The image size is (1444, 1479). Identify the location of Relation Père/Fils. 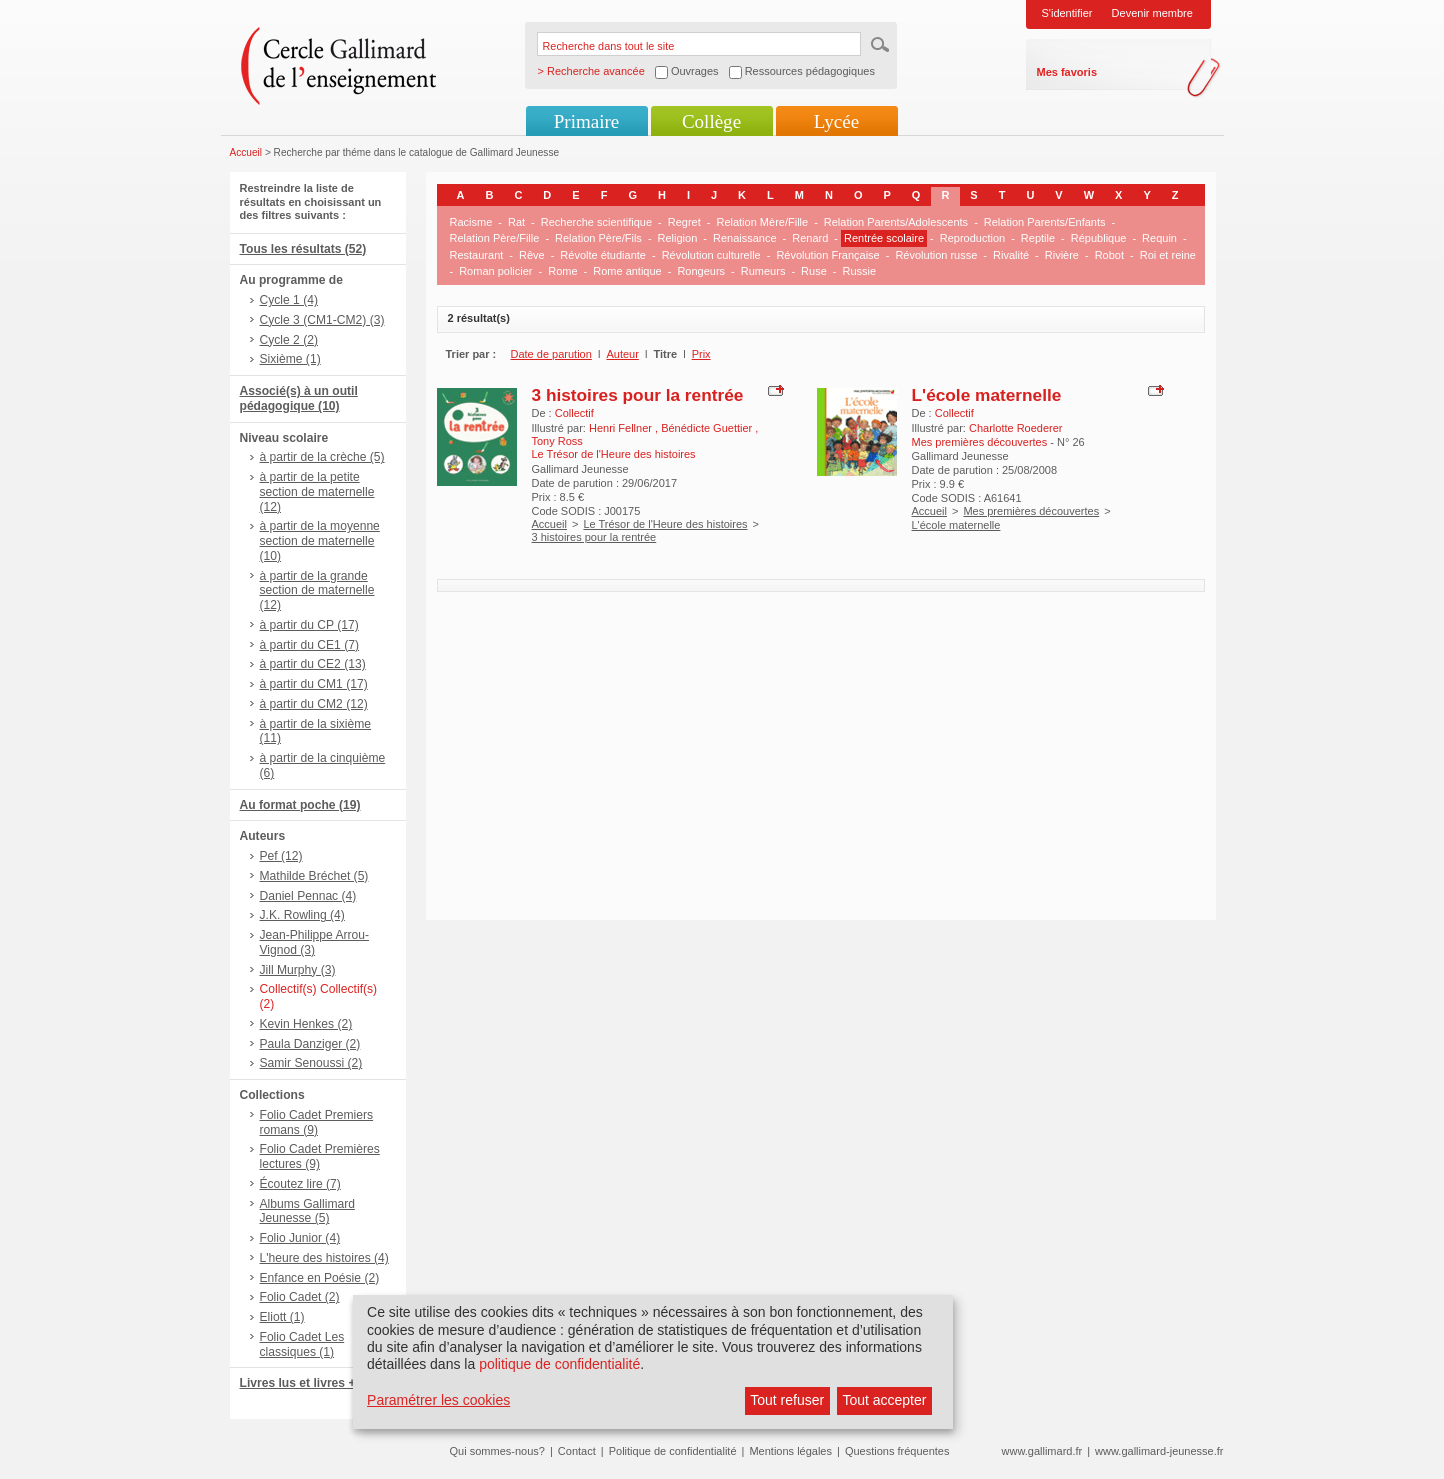
(598, 238).